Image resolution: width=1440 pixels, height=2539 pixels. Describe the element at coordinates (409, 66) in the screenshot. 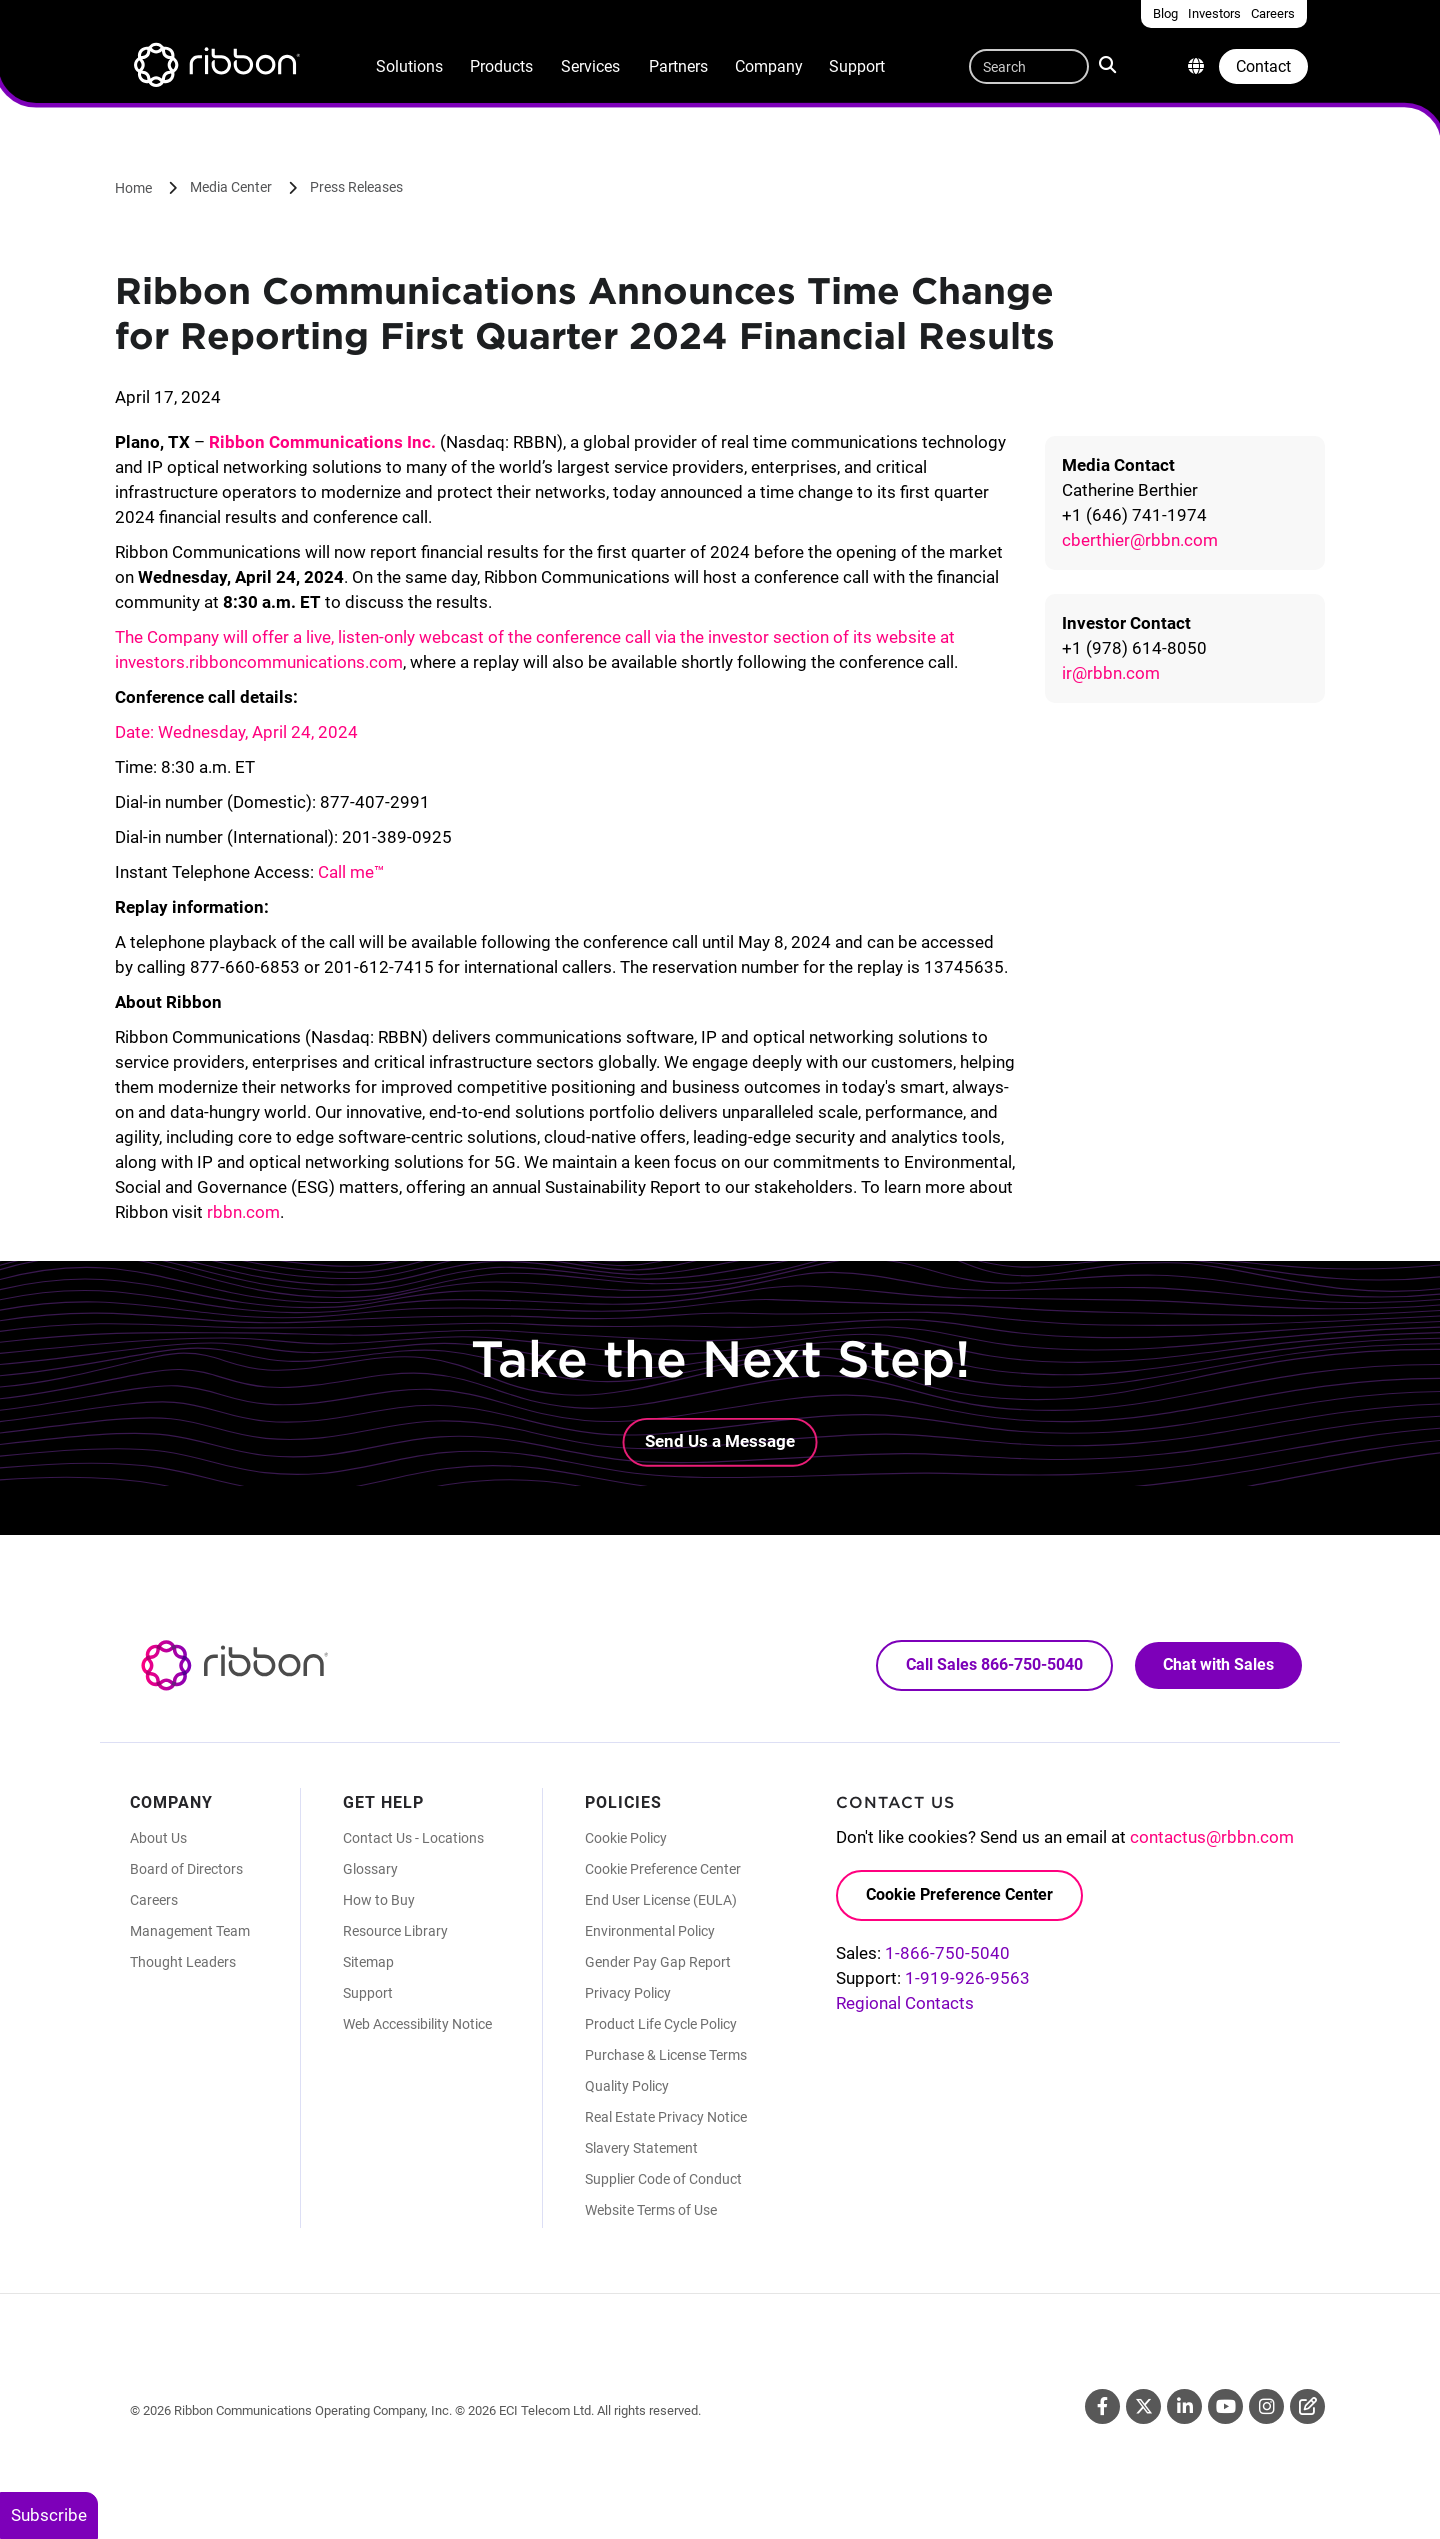

I see `Solutions` at that location.